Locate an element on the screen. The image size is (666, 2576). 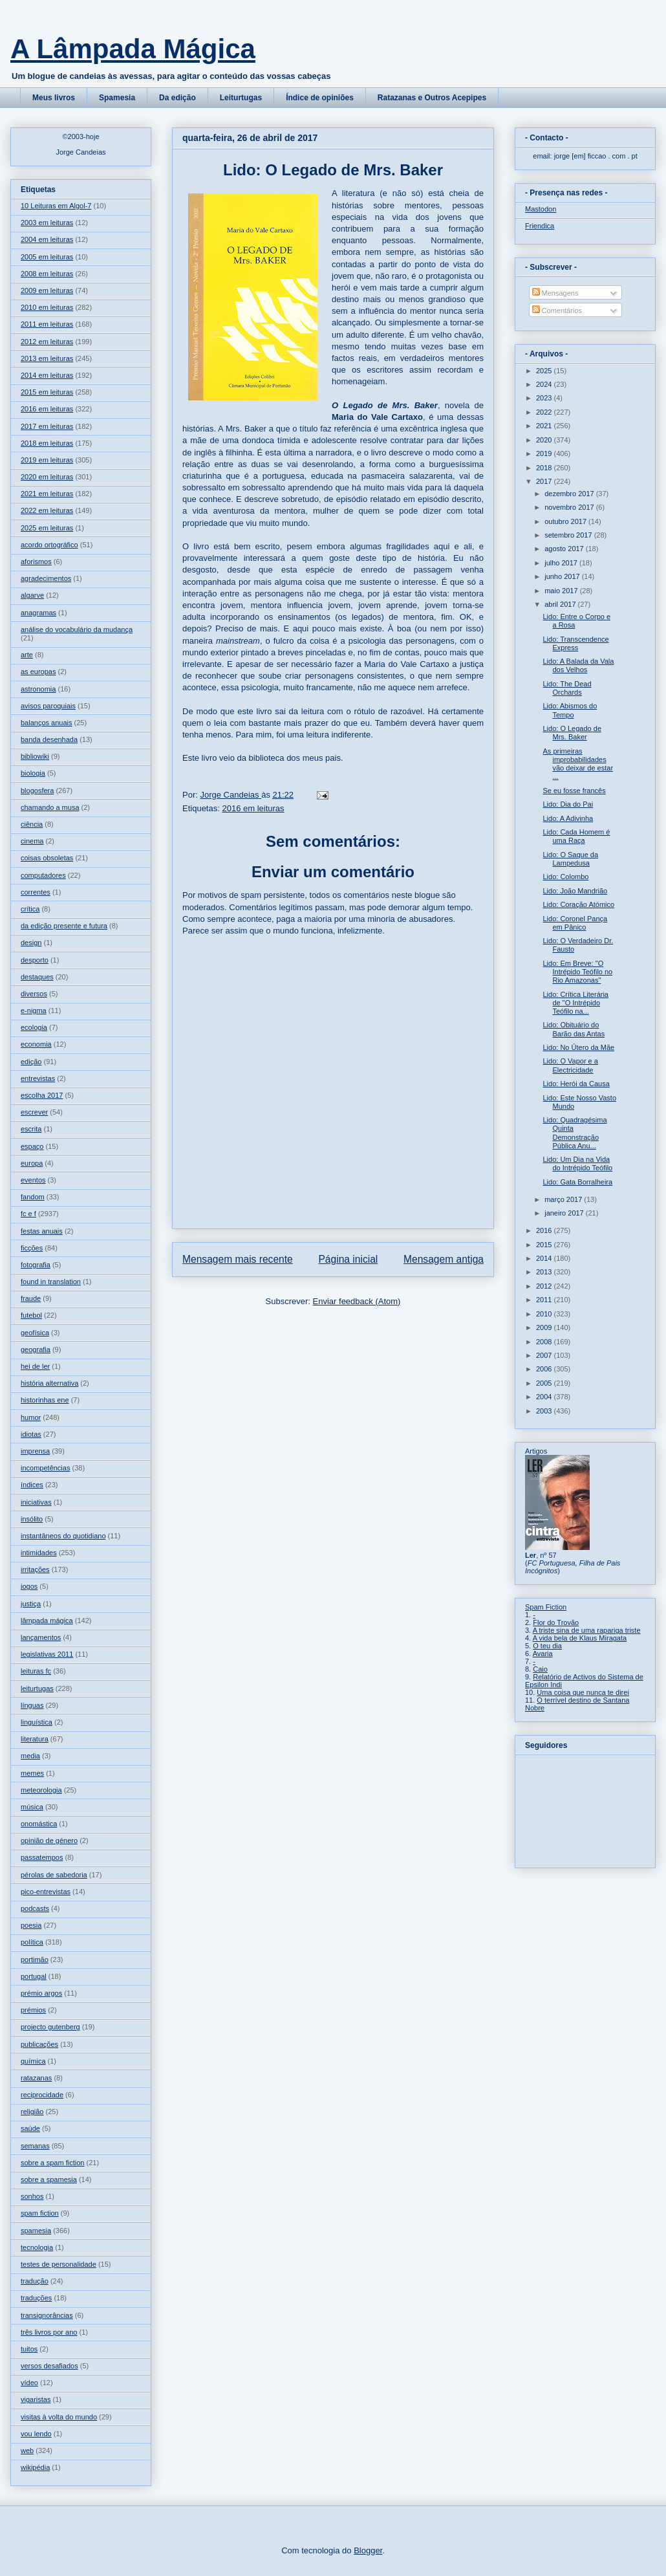
A Lâmpada Mágica is located at coordinates (132, 49).